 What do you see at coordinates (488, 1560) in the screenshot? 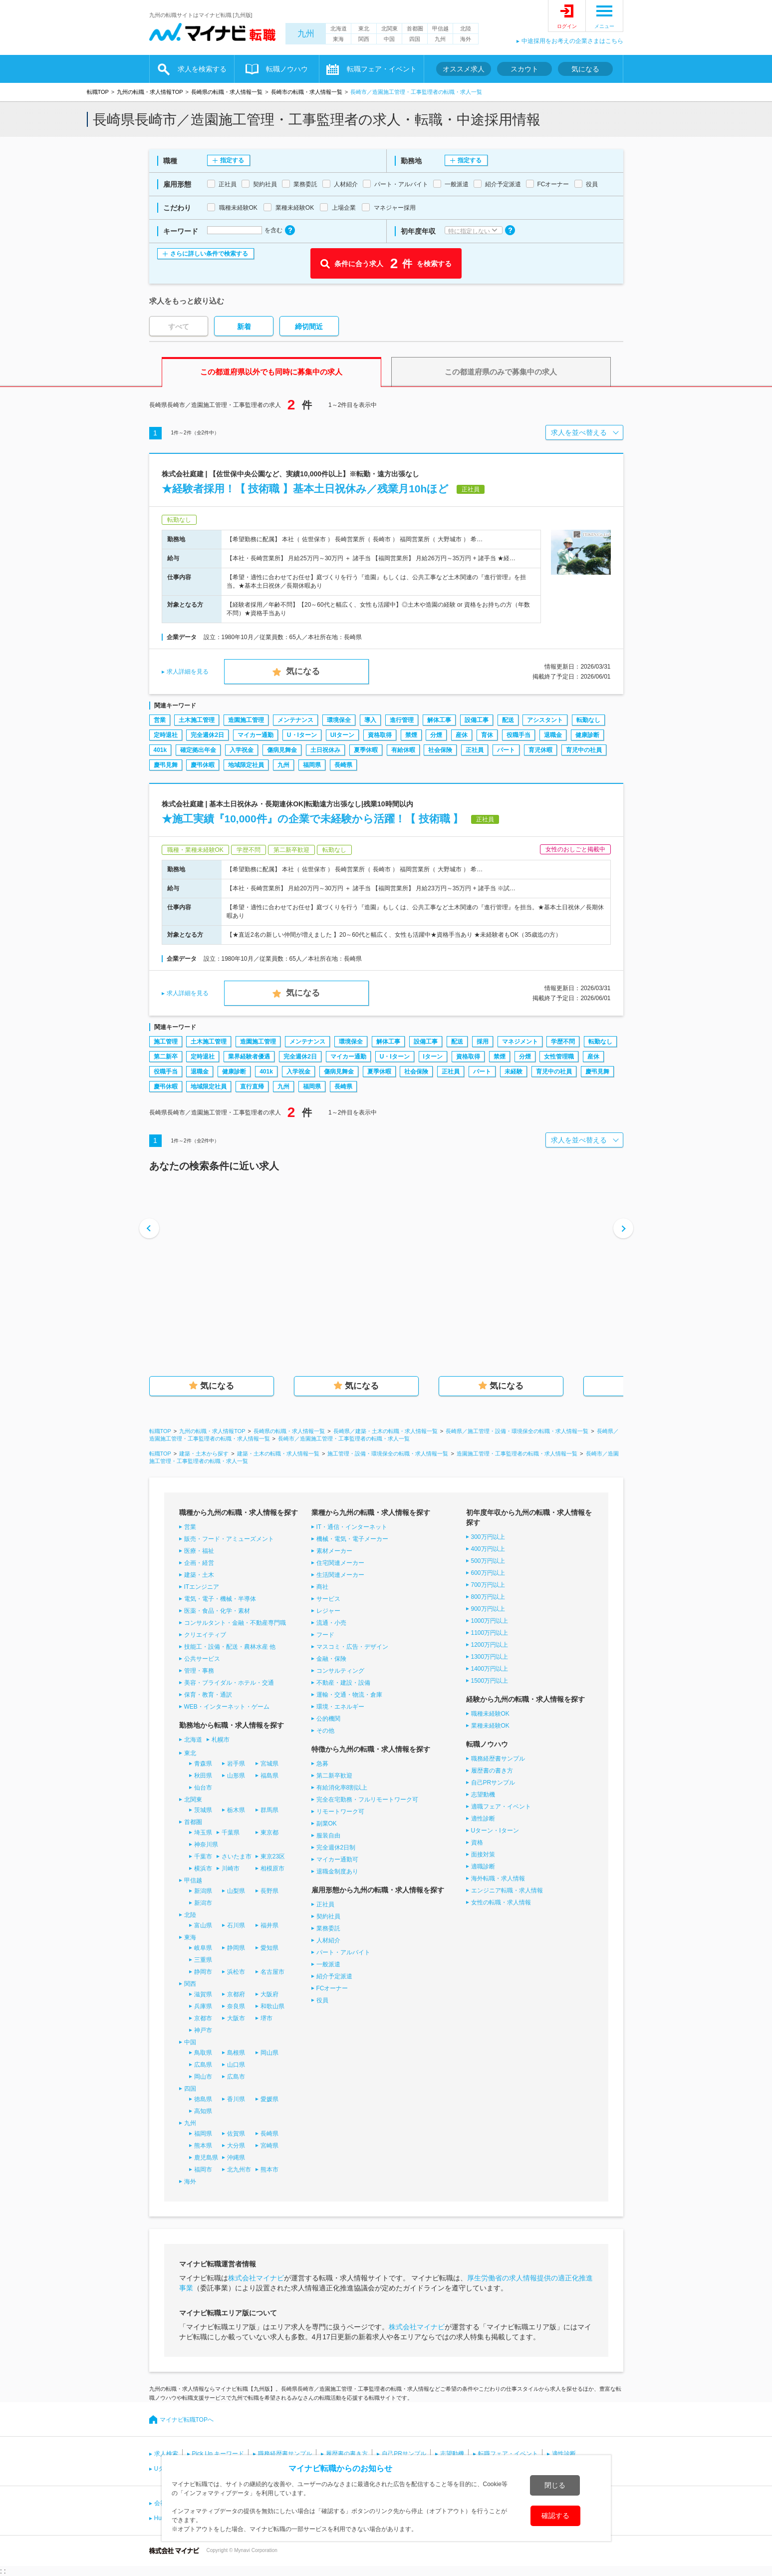
I see `500万円以上` at bounding box center [488, 1560].